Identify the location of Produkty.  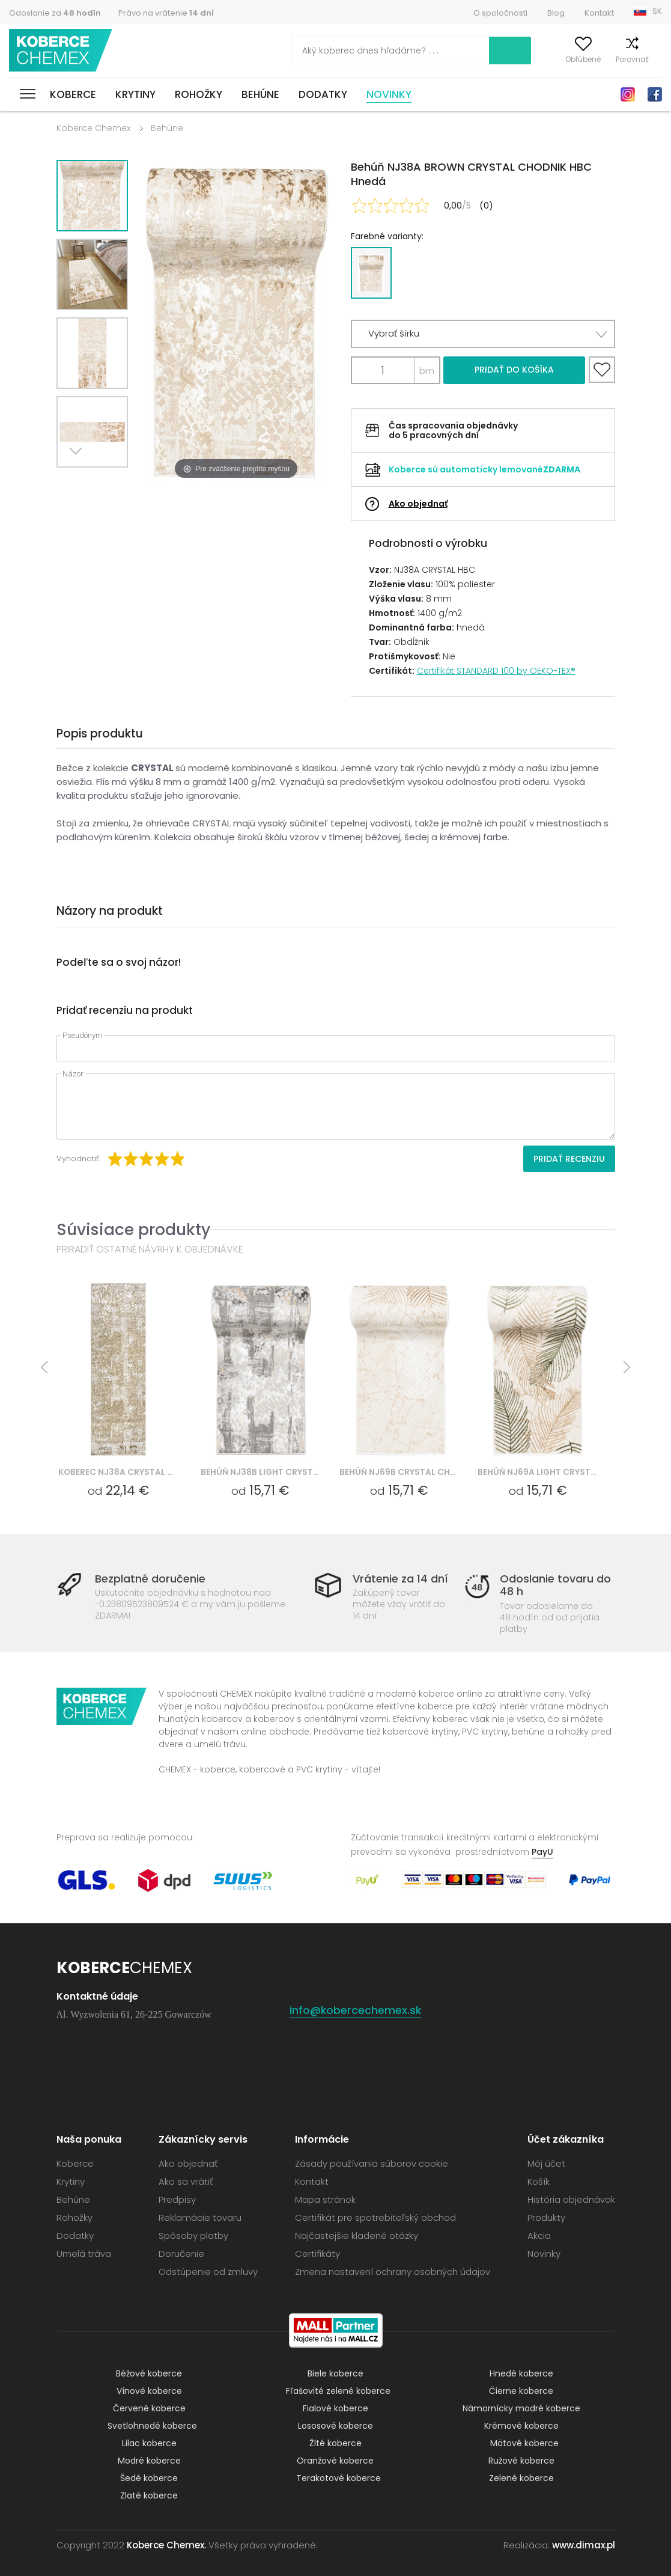
(546, 2217).